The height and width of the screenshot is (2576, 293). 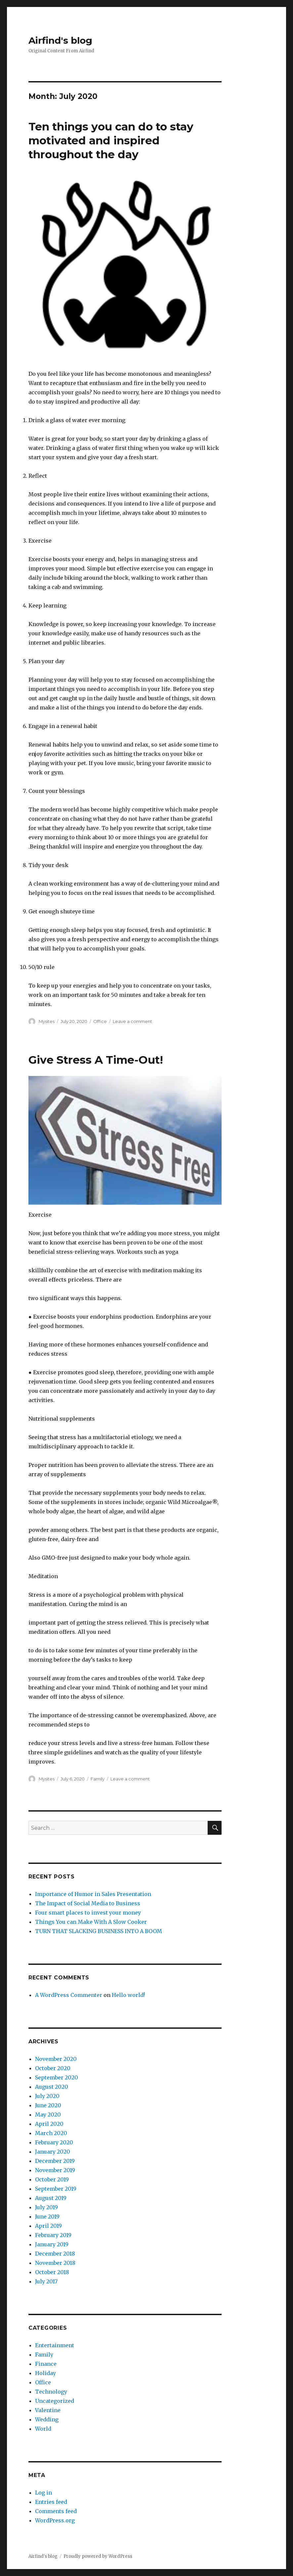 I want to click on The Impact of Social Media to Business, so click(x=87, y=1903).